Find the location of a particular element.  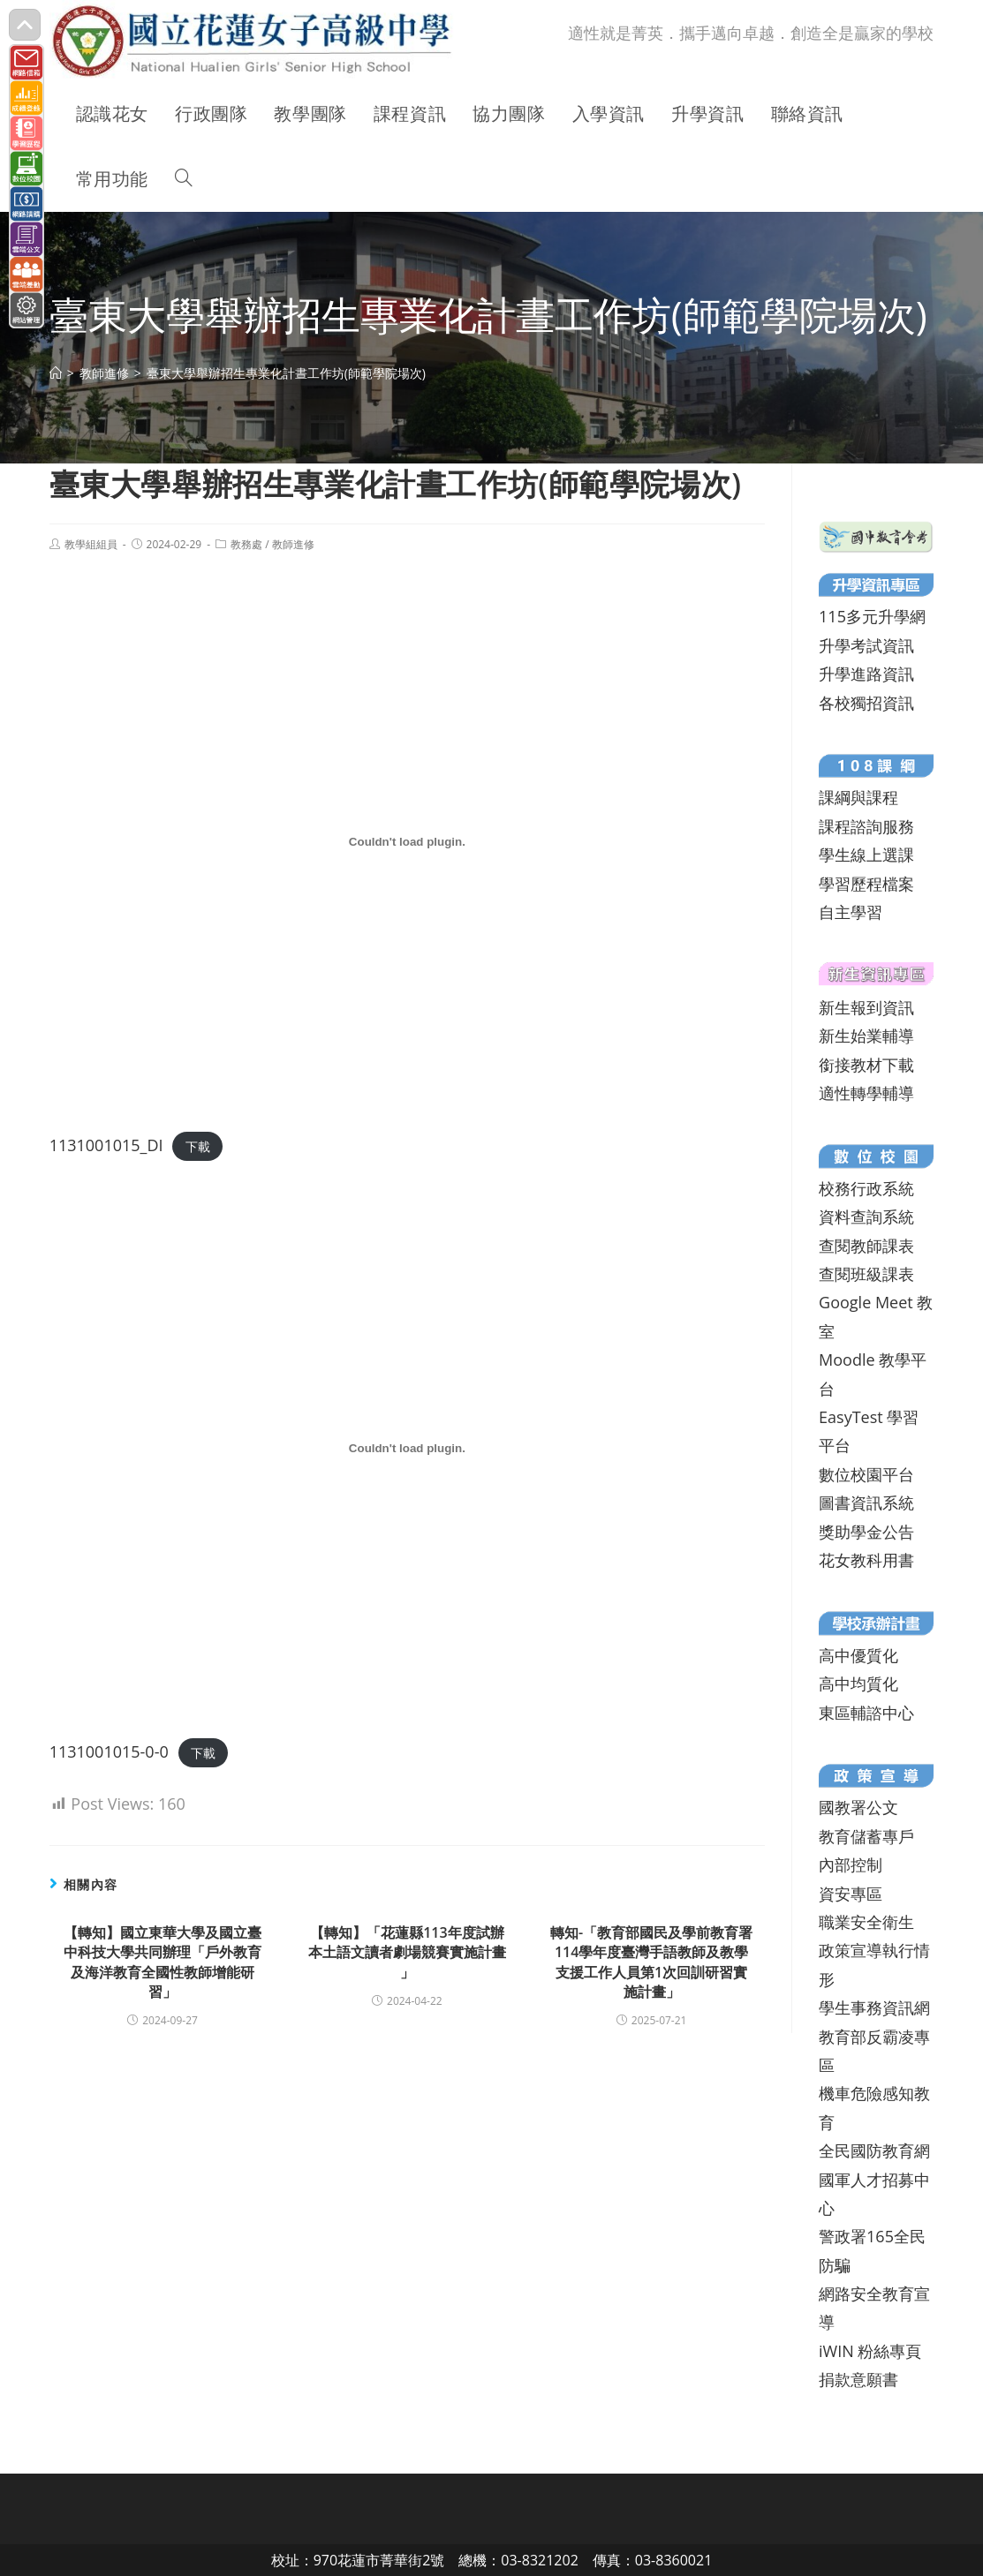

高中優質化 is located at coordinates (858, 1655).